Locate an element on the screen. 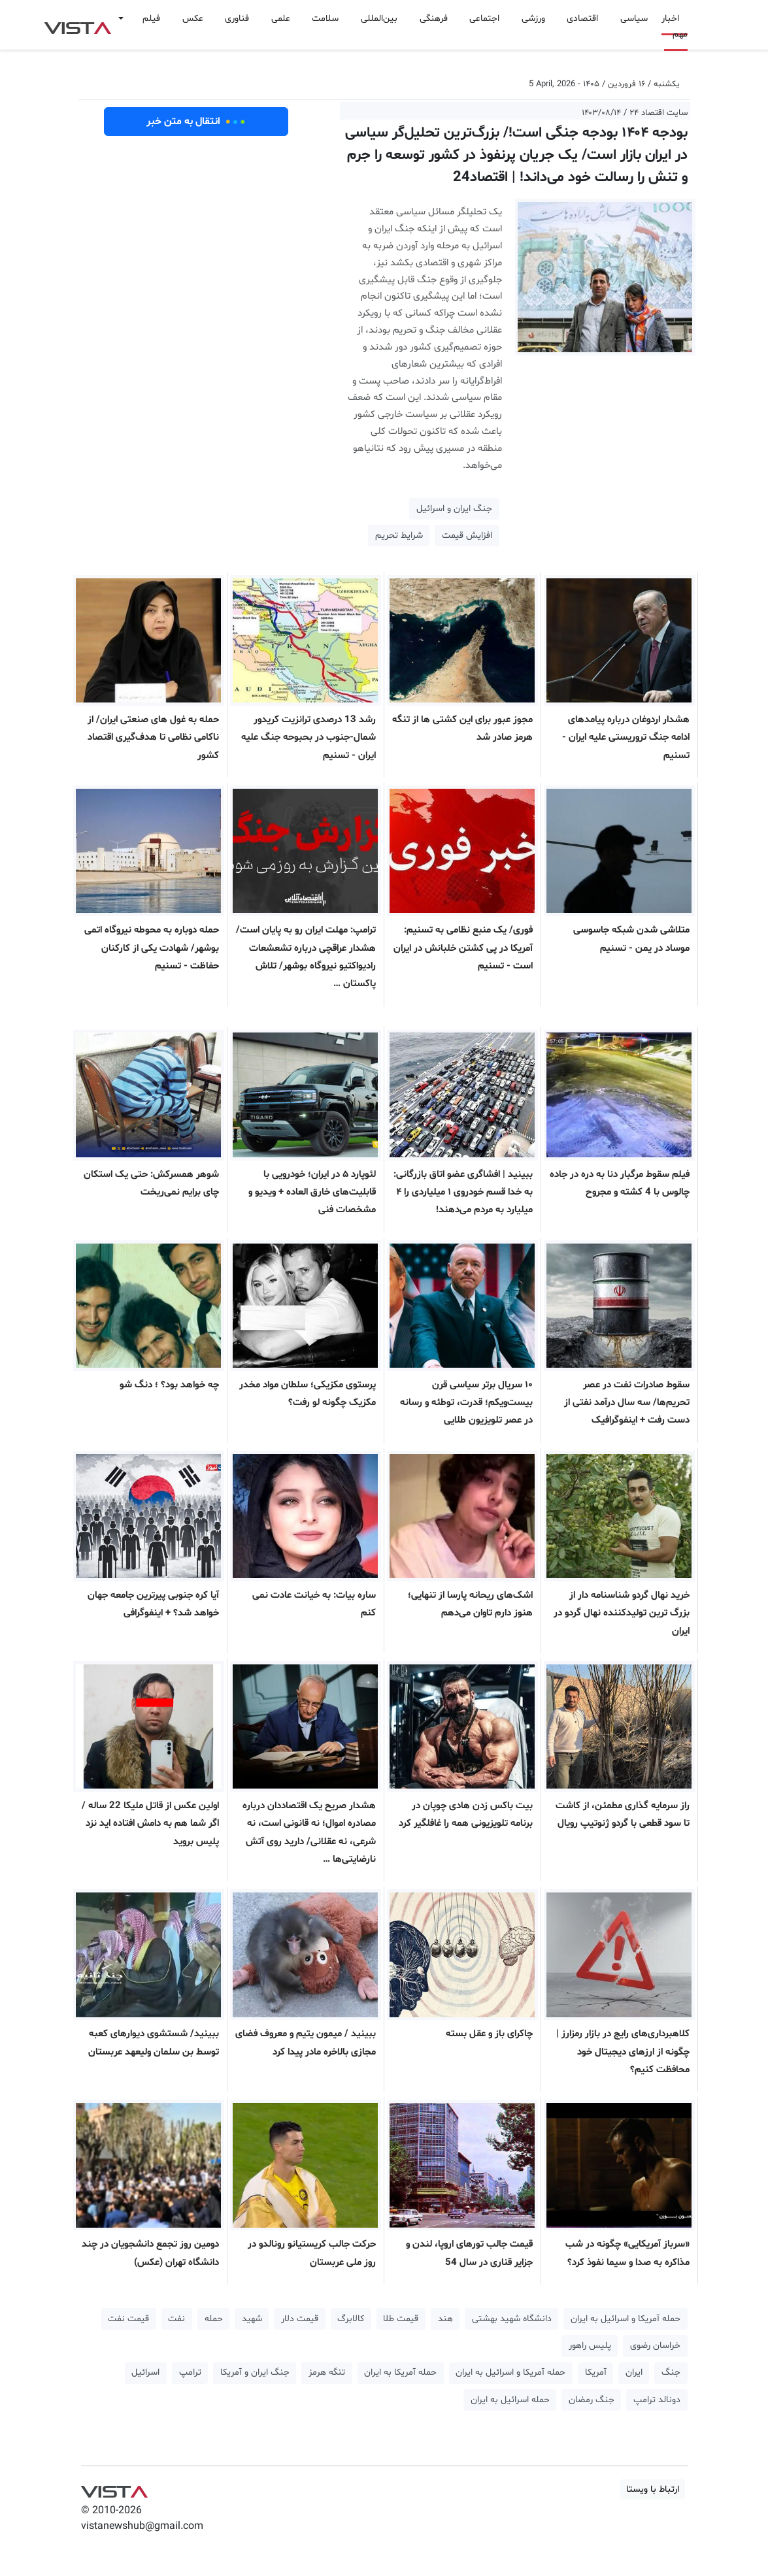  جنگ [button] is located at coordinates (670, 2372).